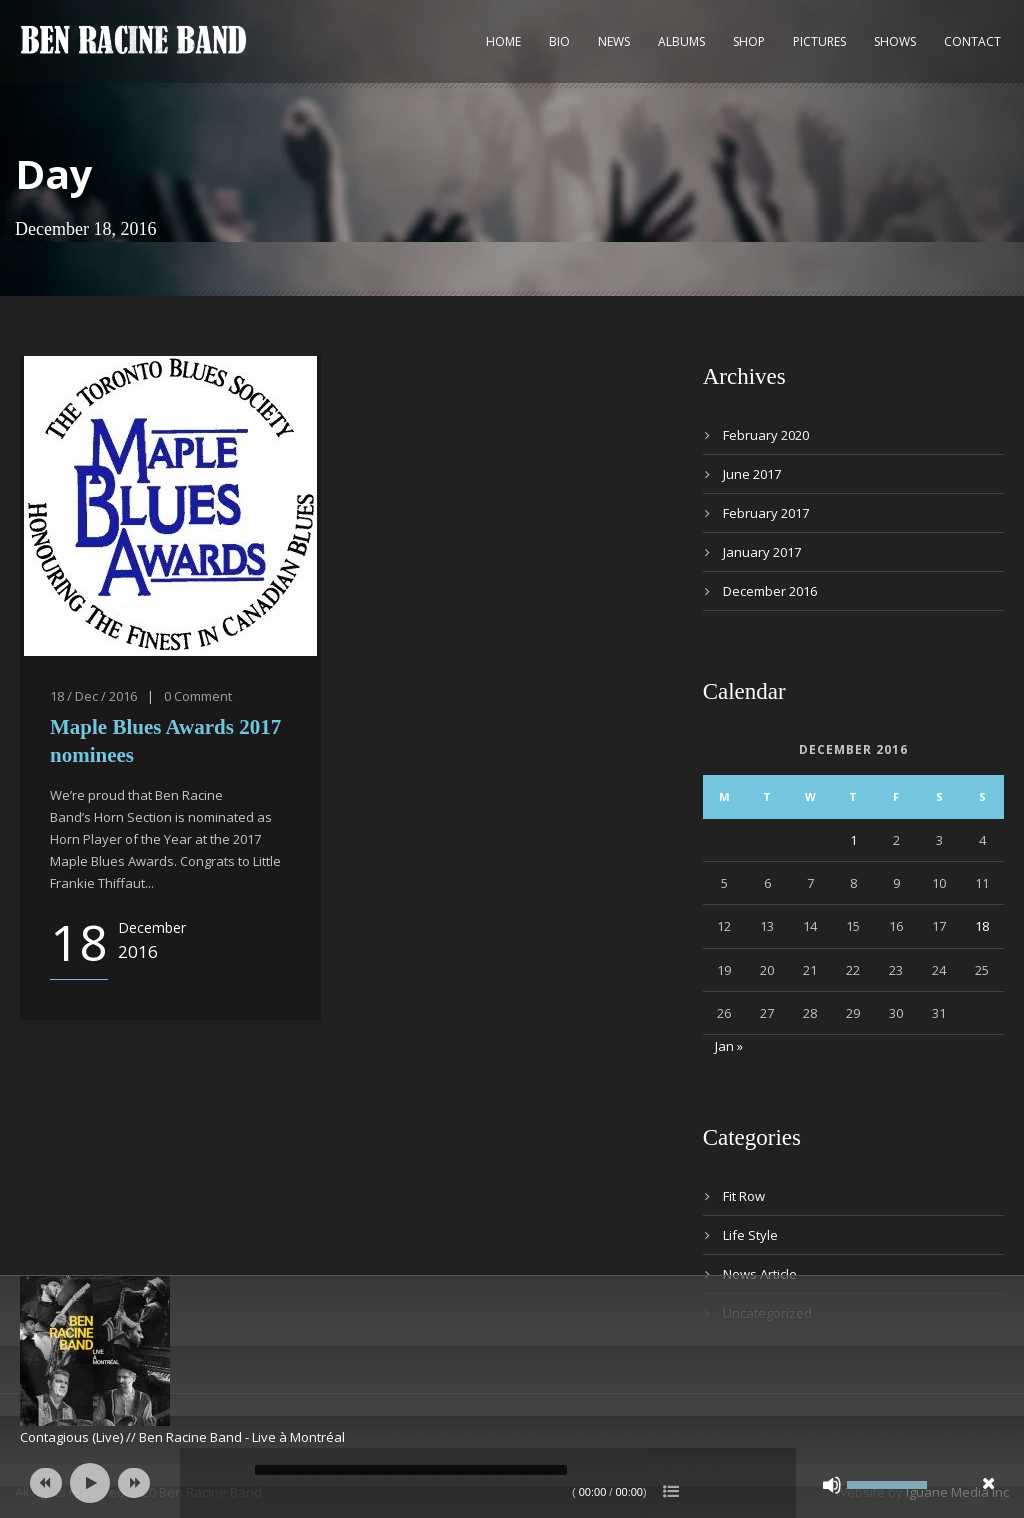  Describe the element at coordinates (762, 552) in the screenshot. I see `January 2017` at that location.